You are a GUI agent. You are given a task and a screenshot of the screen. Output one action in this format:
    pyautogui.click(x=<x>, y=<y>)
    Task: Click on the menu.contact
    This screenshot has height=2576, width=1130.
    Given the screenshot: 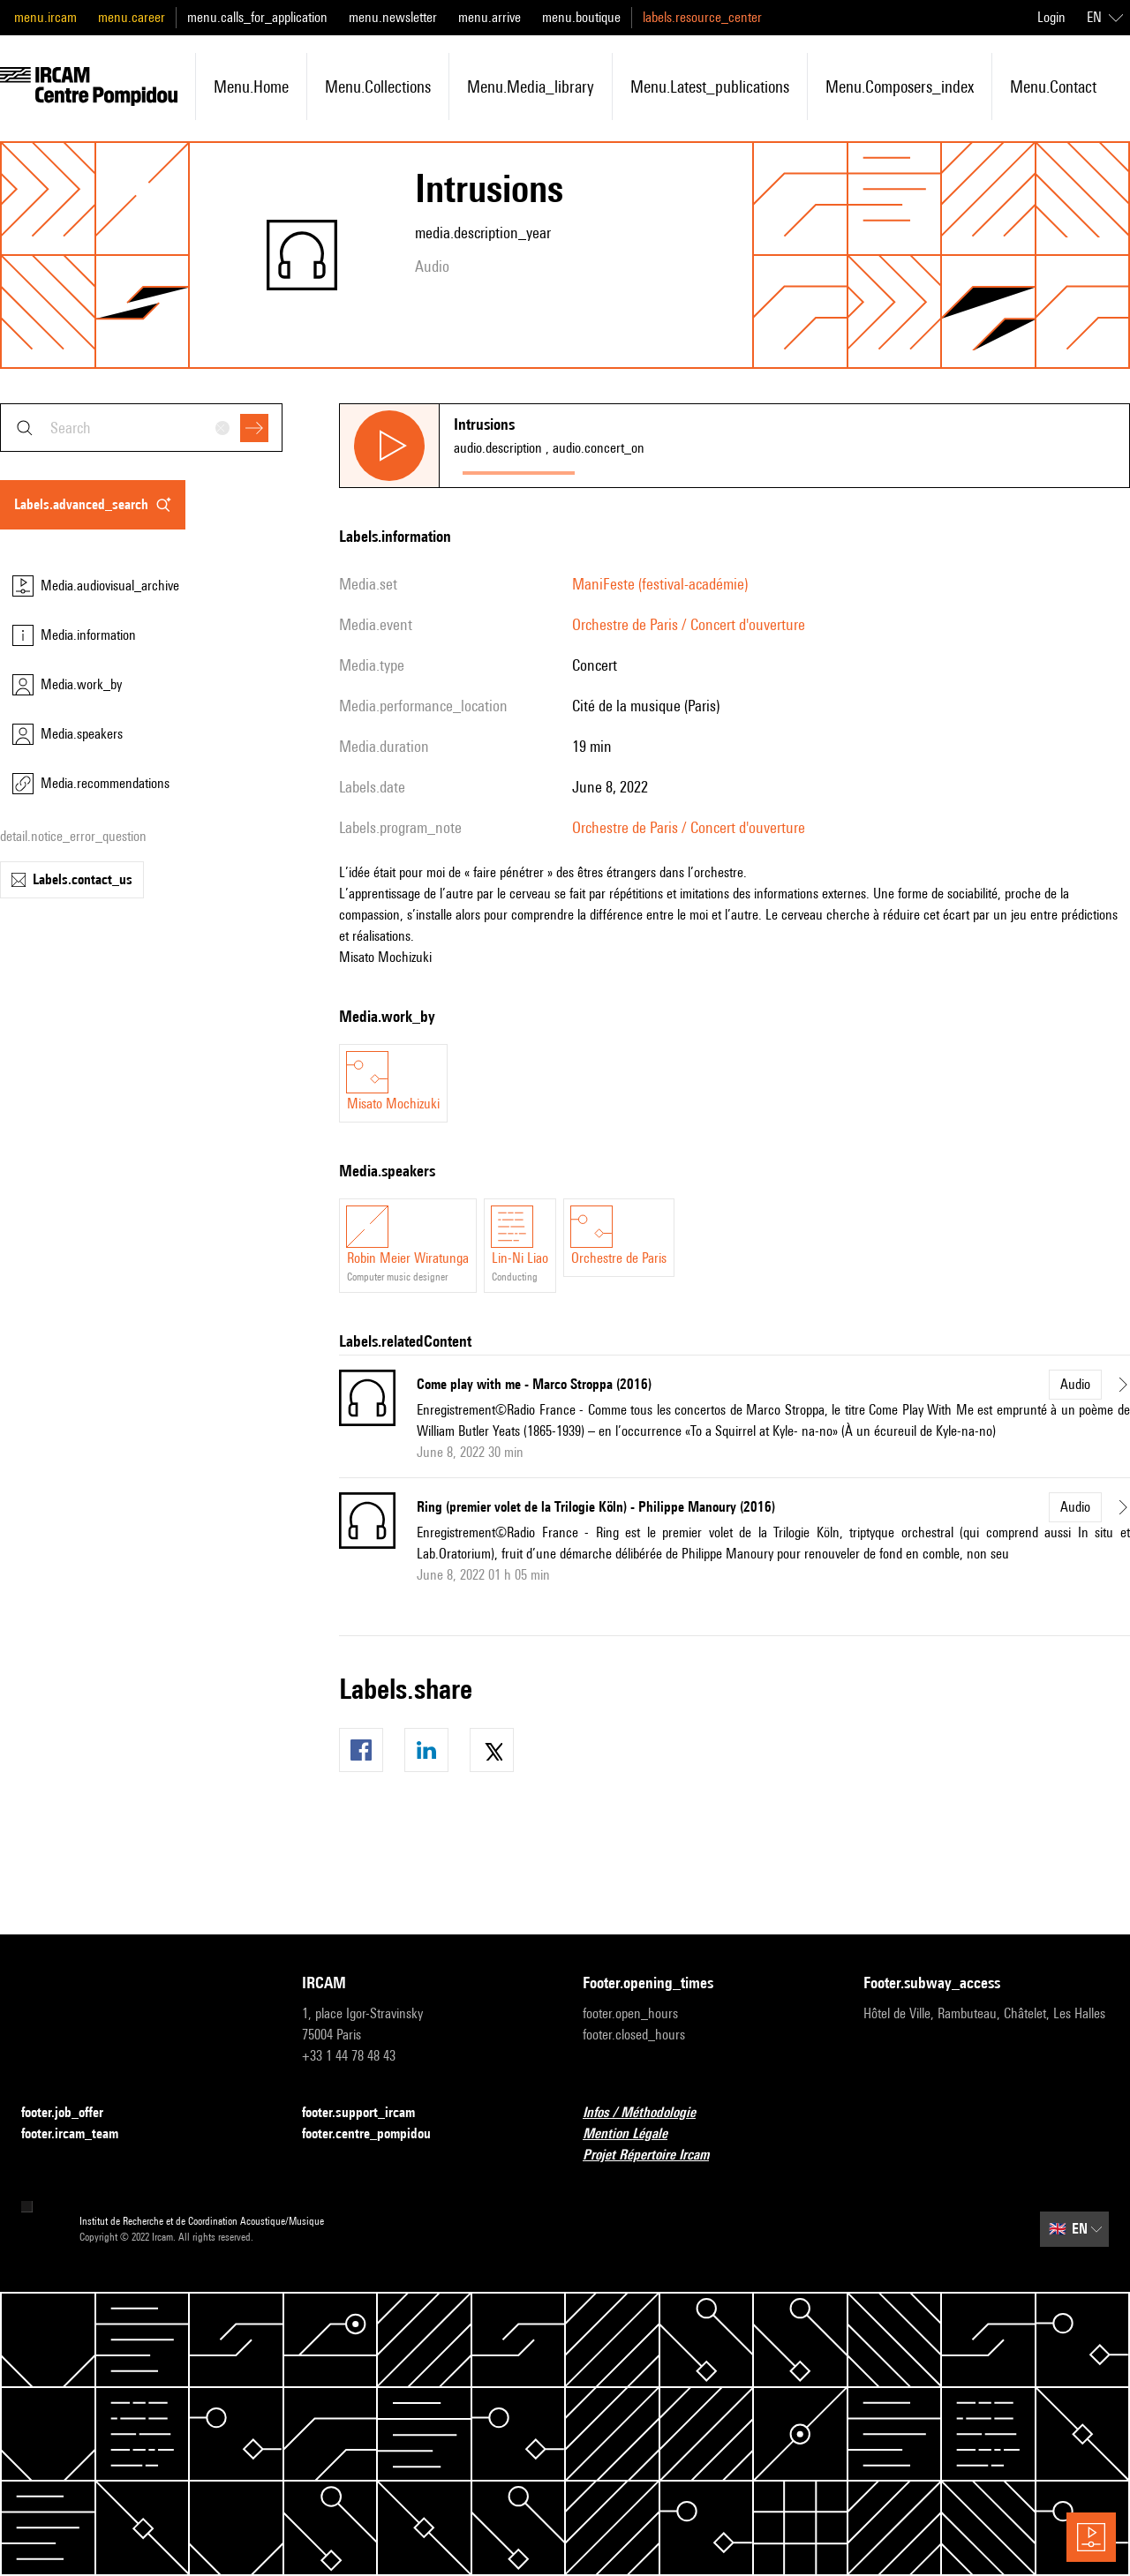 What is the action you would take?
    pyautogui.click(x=1053, y=86)
    